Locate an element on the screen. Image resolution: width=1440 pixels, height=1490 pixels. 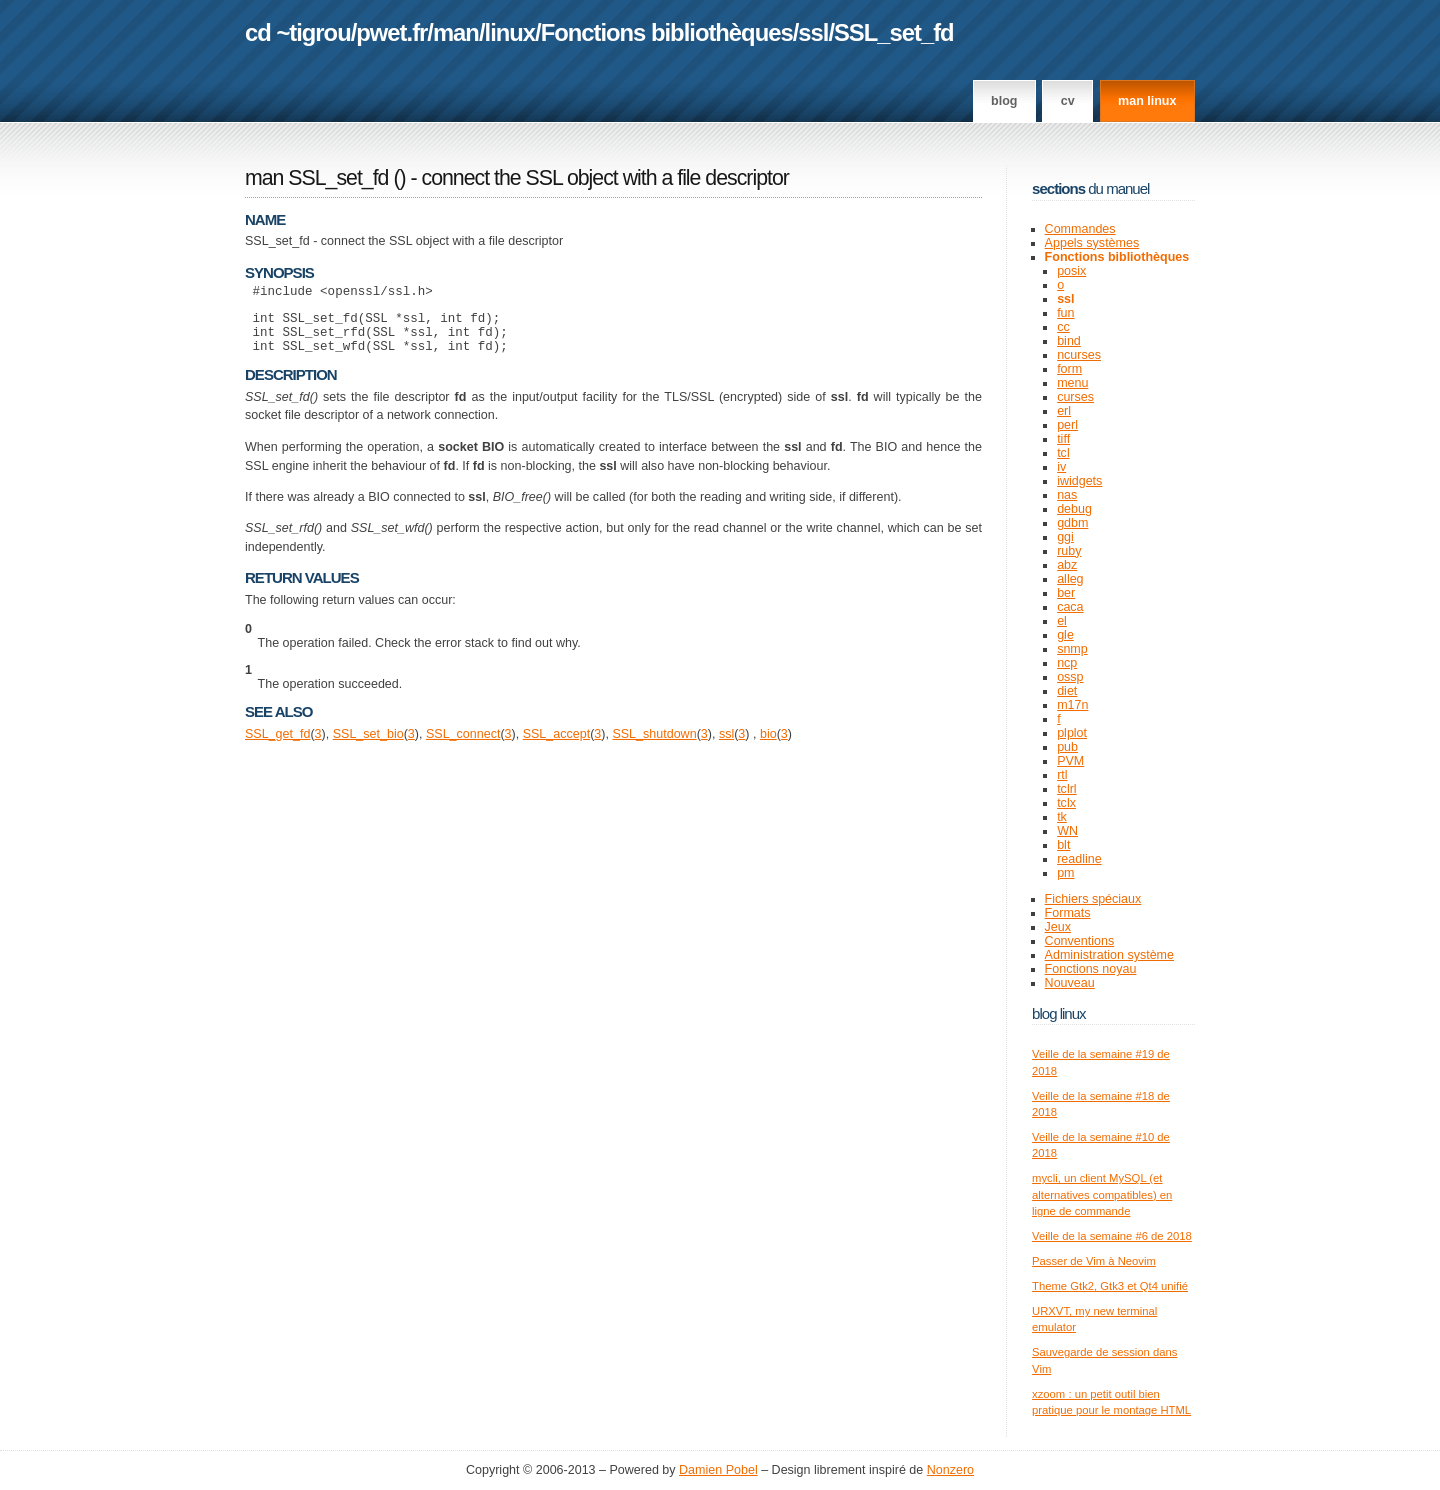
tiff is located at coordinates (1063, 439).